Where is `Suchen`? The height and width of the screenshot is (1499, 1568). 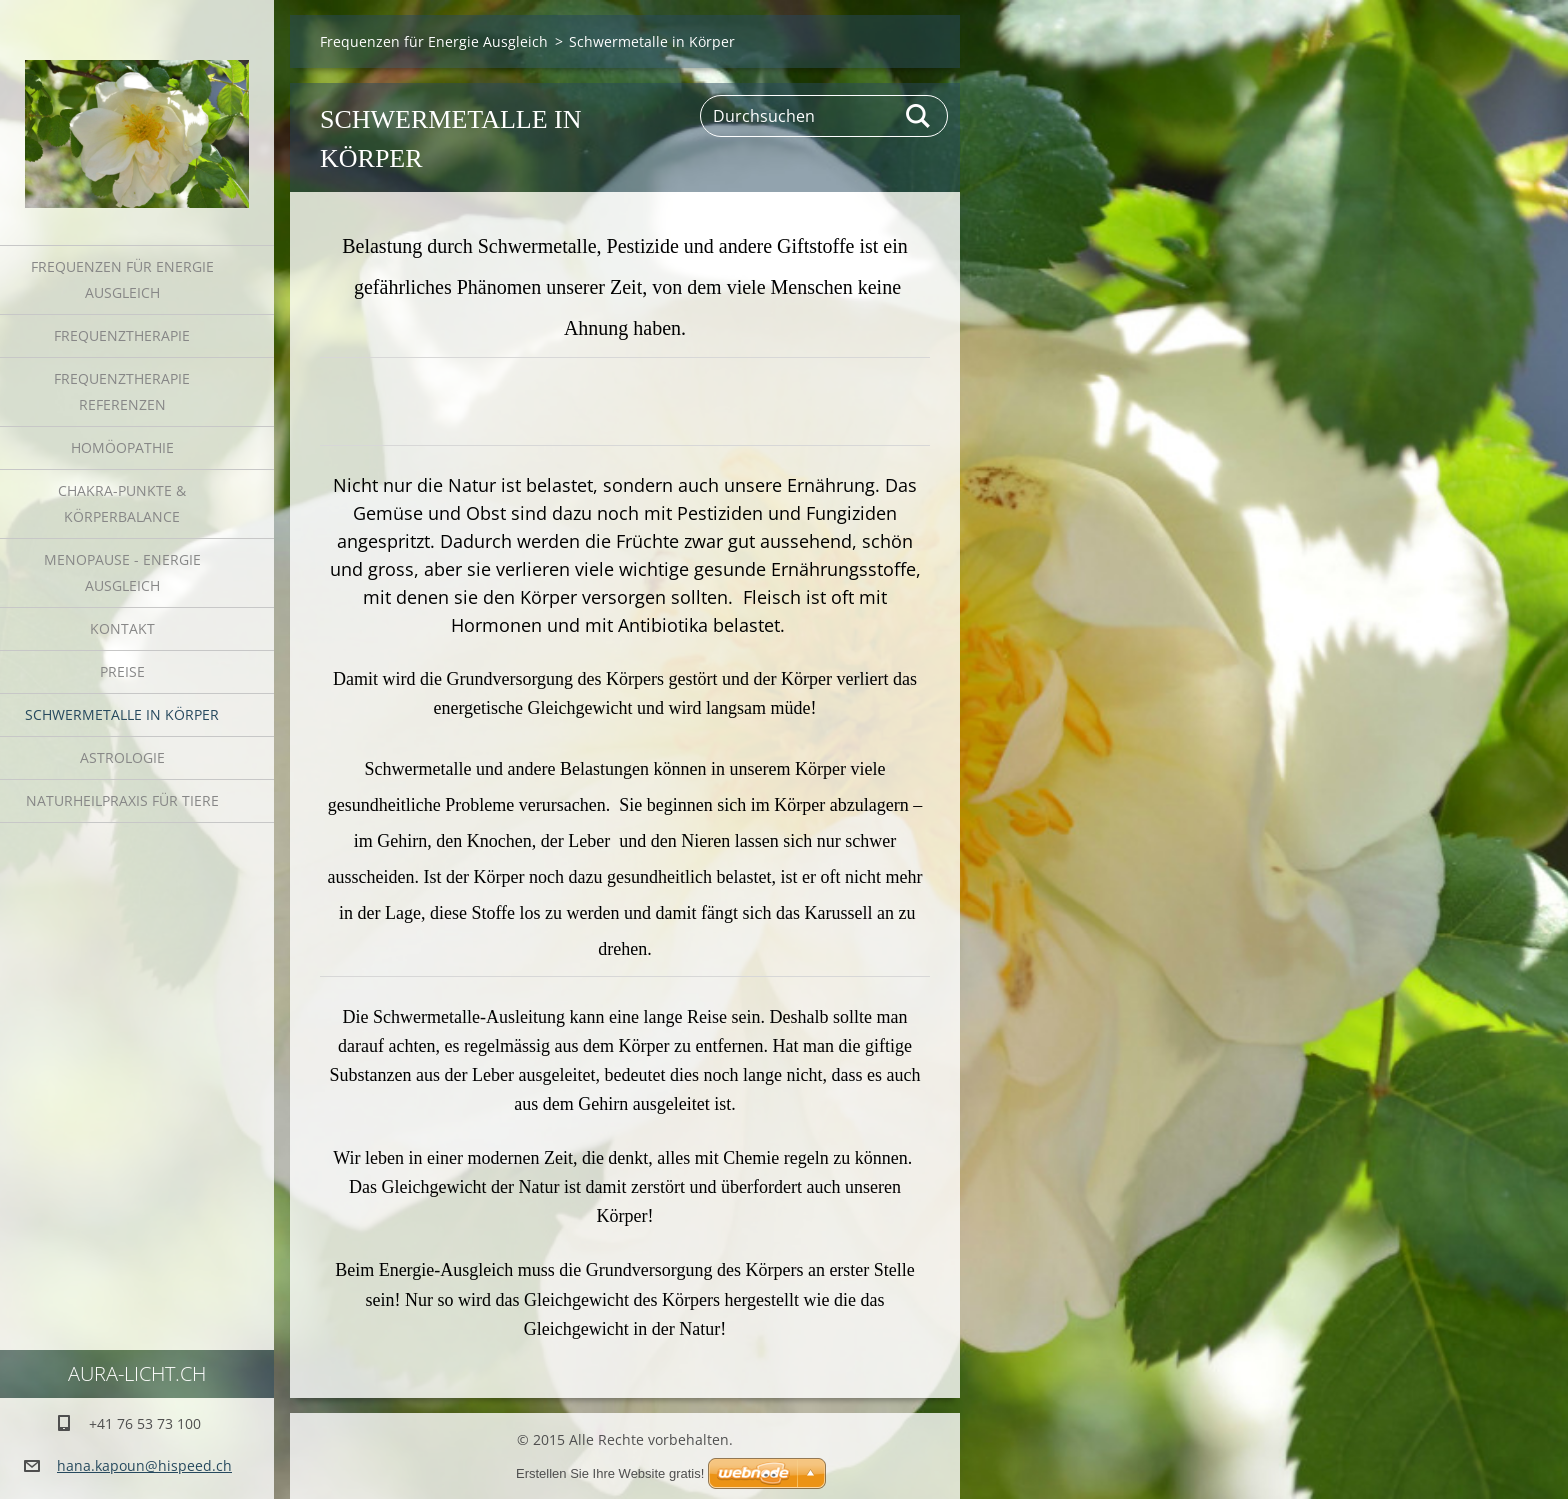
Suchen is located at coordinates (919, 116).